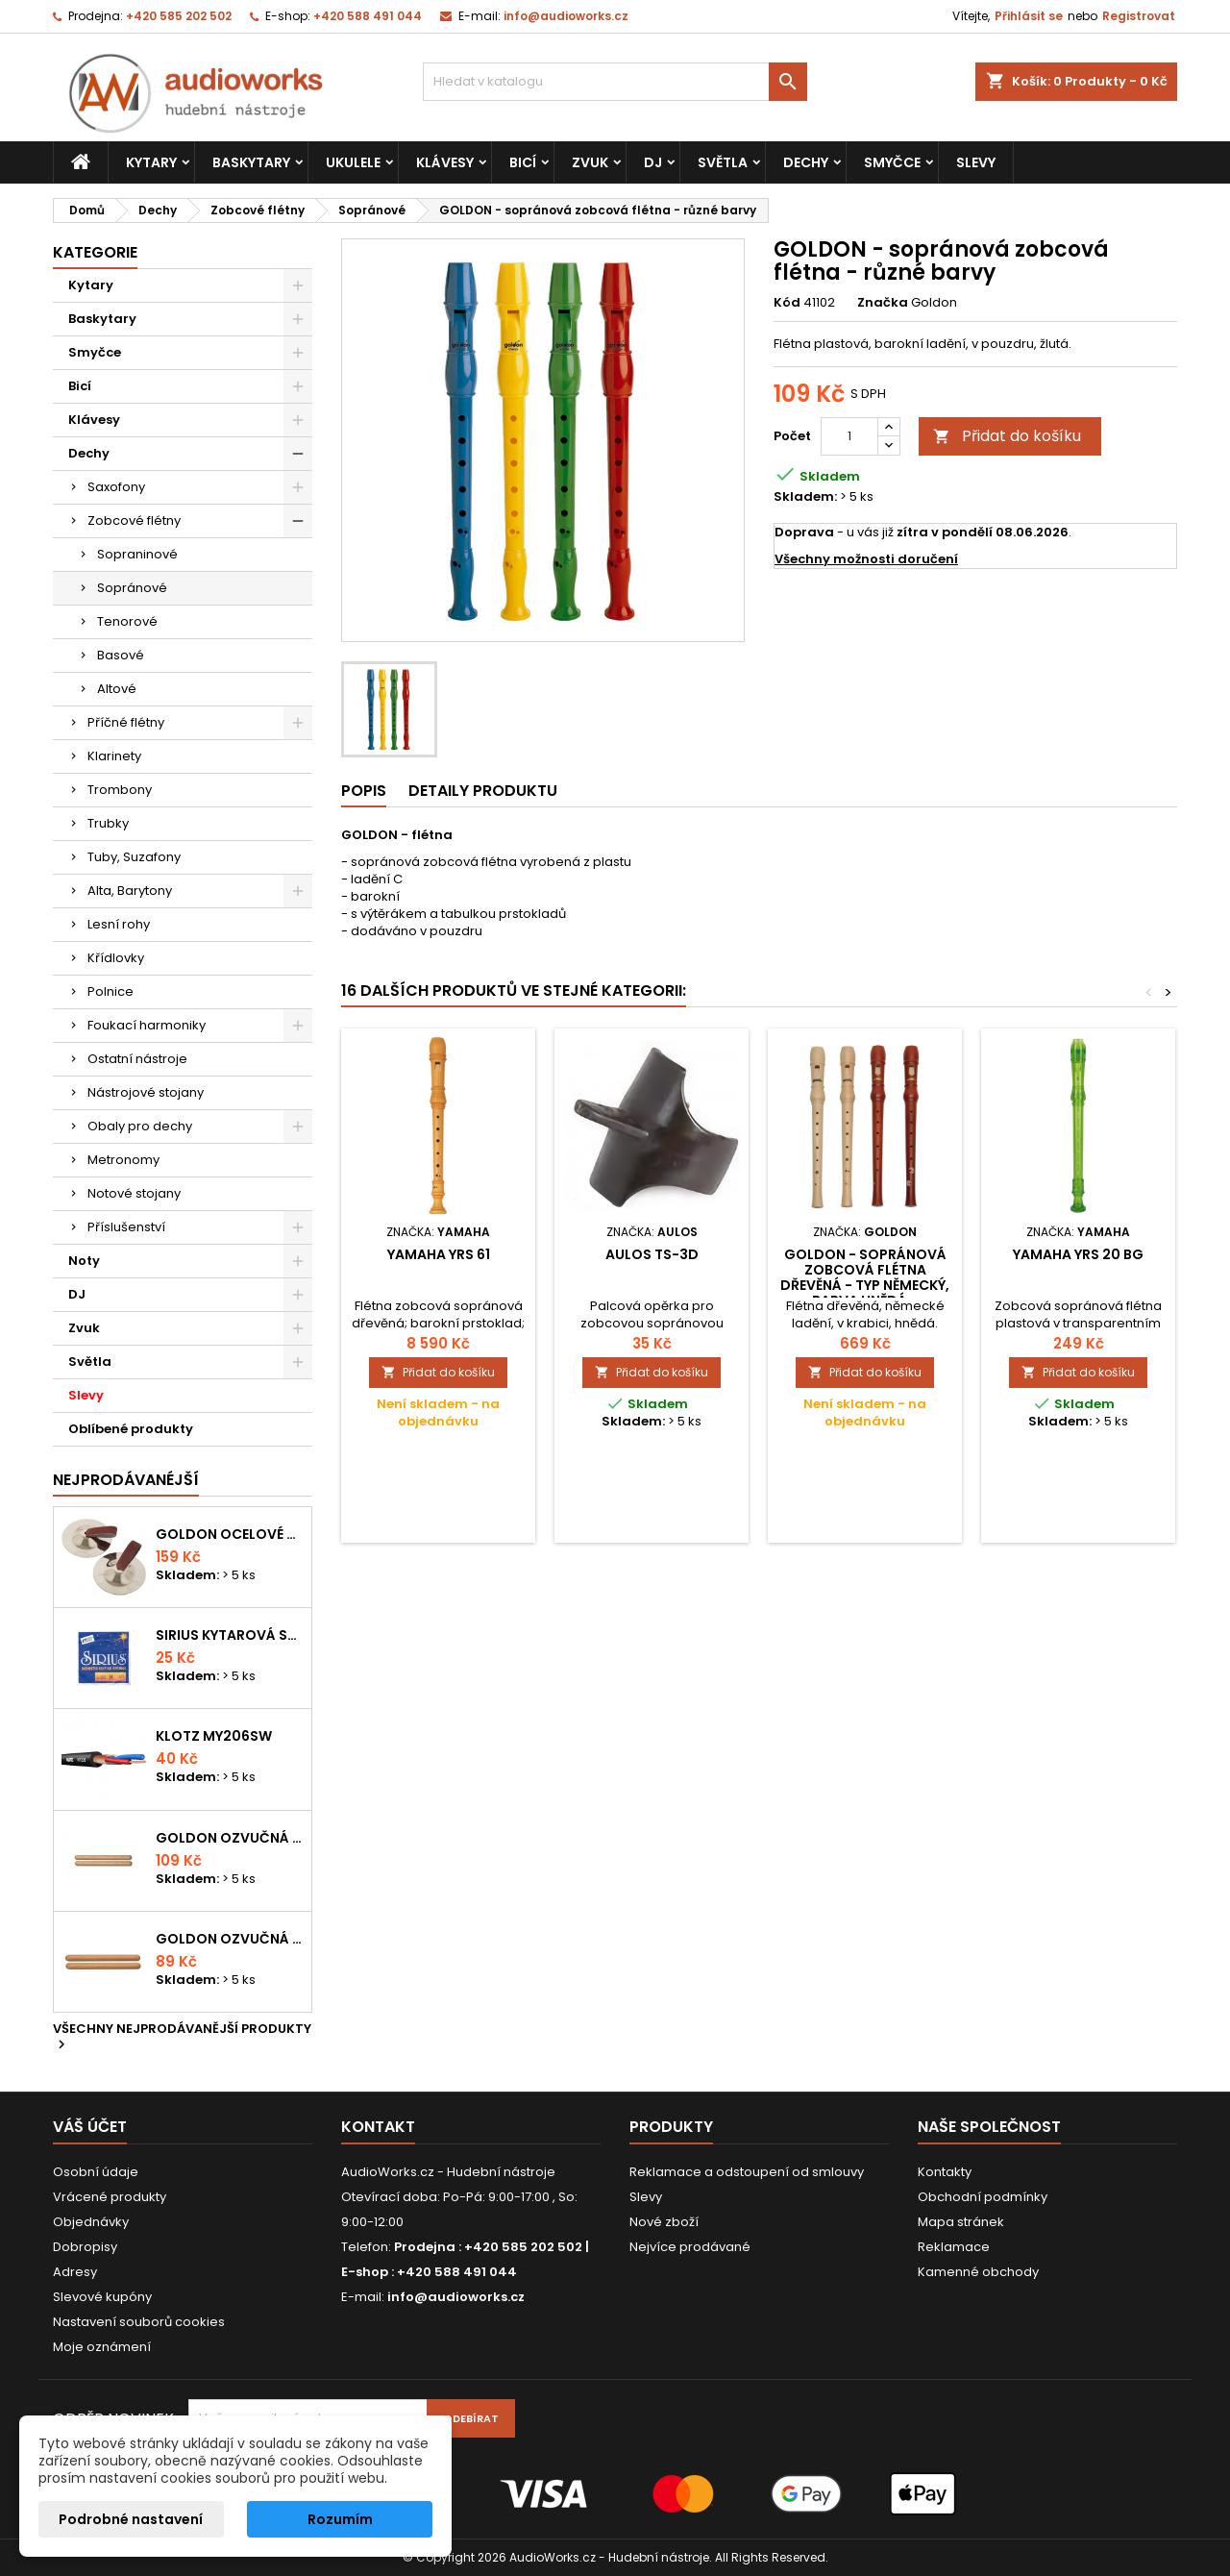 This screenshot has width=1230, height=2576. I want to click on Trombony, so click(119, 789).